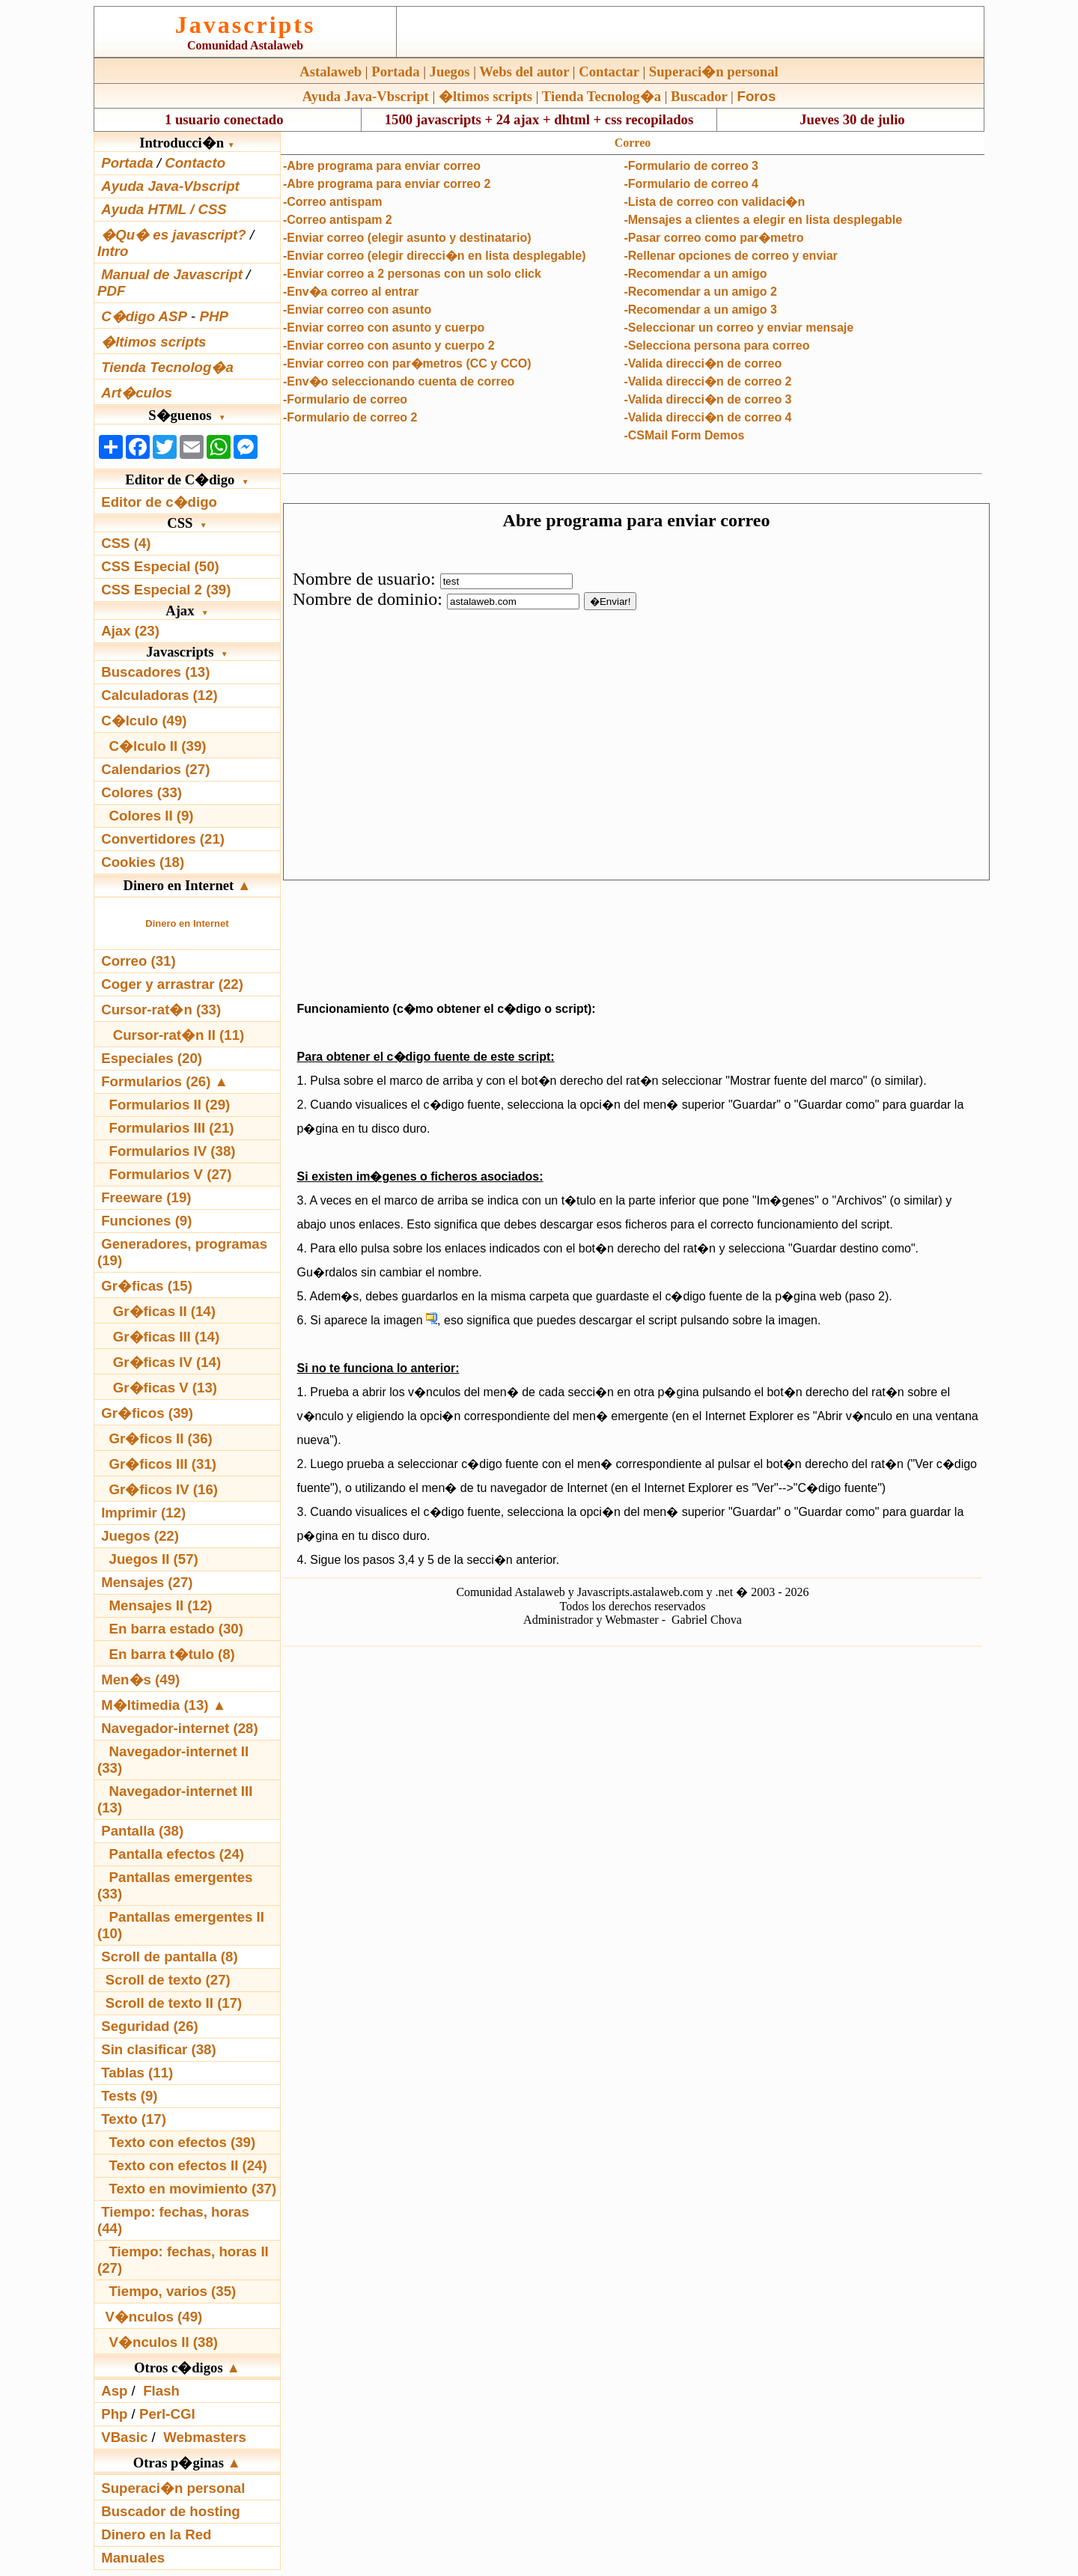  What do you see at coordinates (163, 2342) in the screenshot?
I see `V�nculos II (38)` at bounding box center [163, 2342].